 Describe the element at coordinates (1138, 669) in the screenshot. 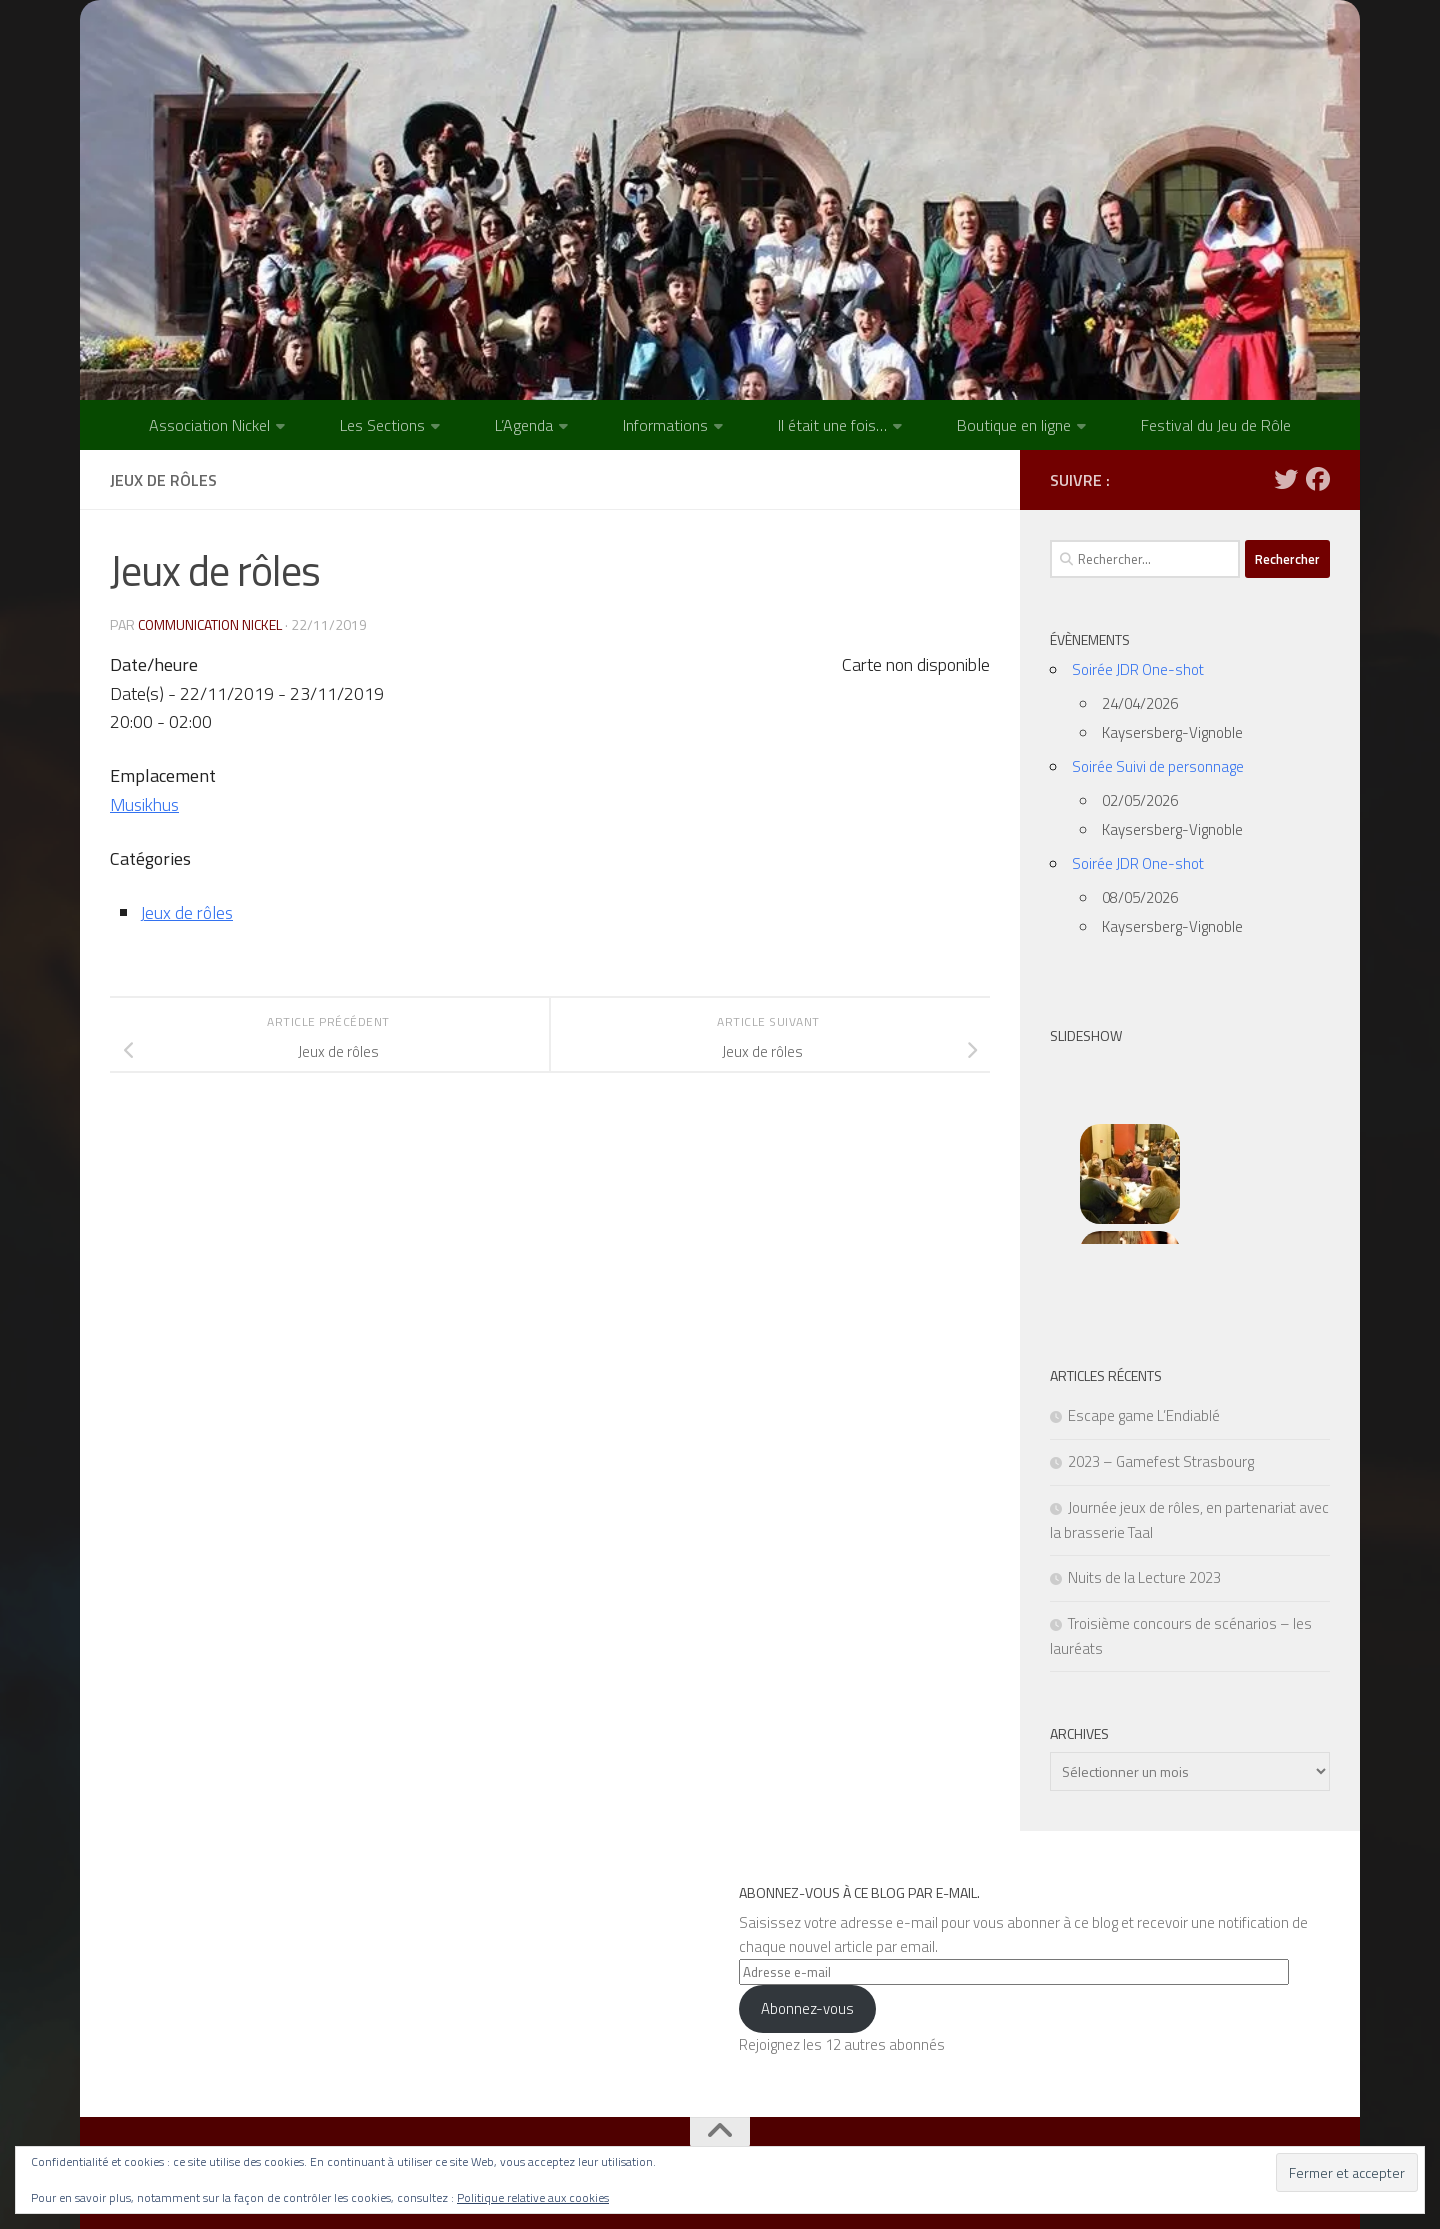

I see `Soirée JDR One-shot` at that location.